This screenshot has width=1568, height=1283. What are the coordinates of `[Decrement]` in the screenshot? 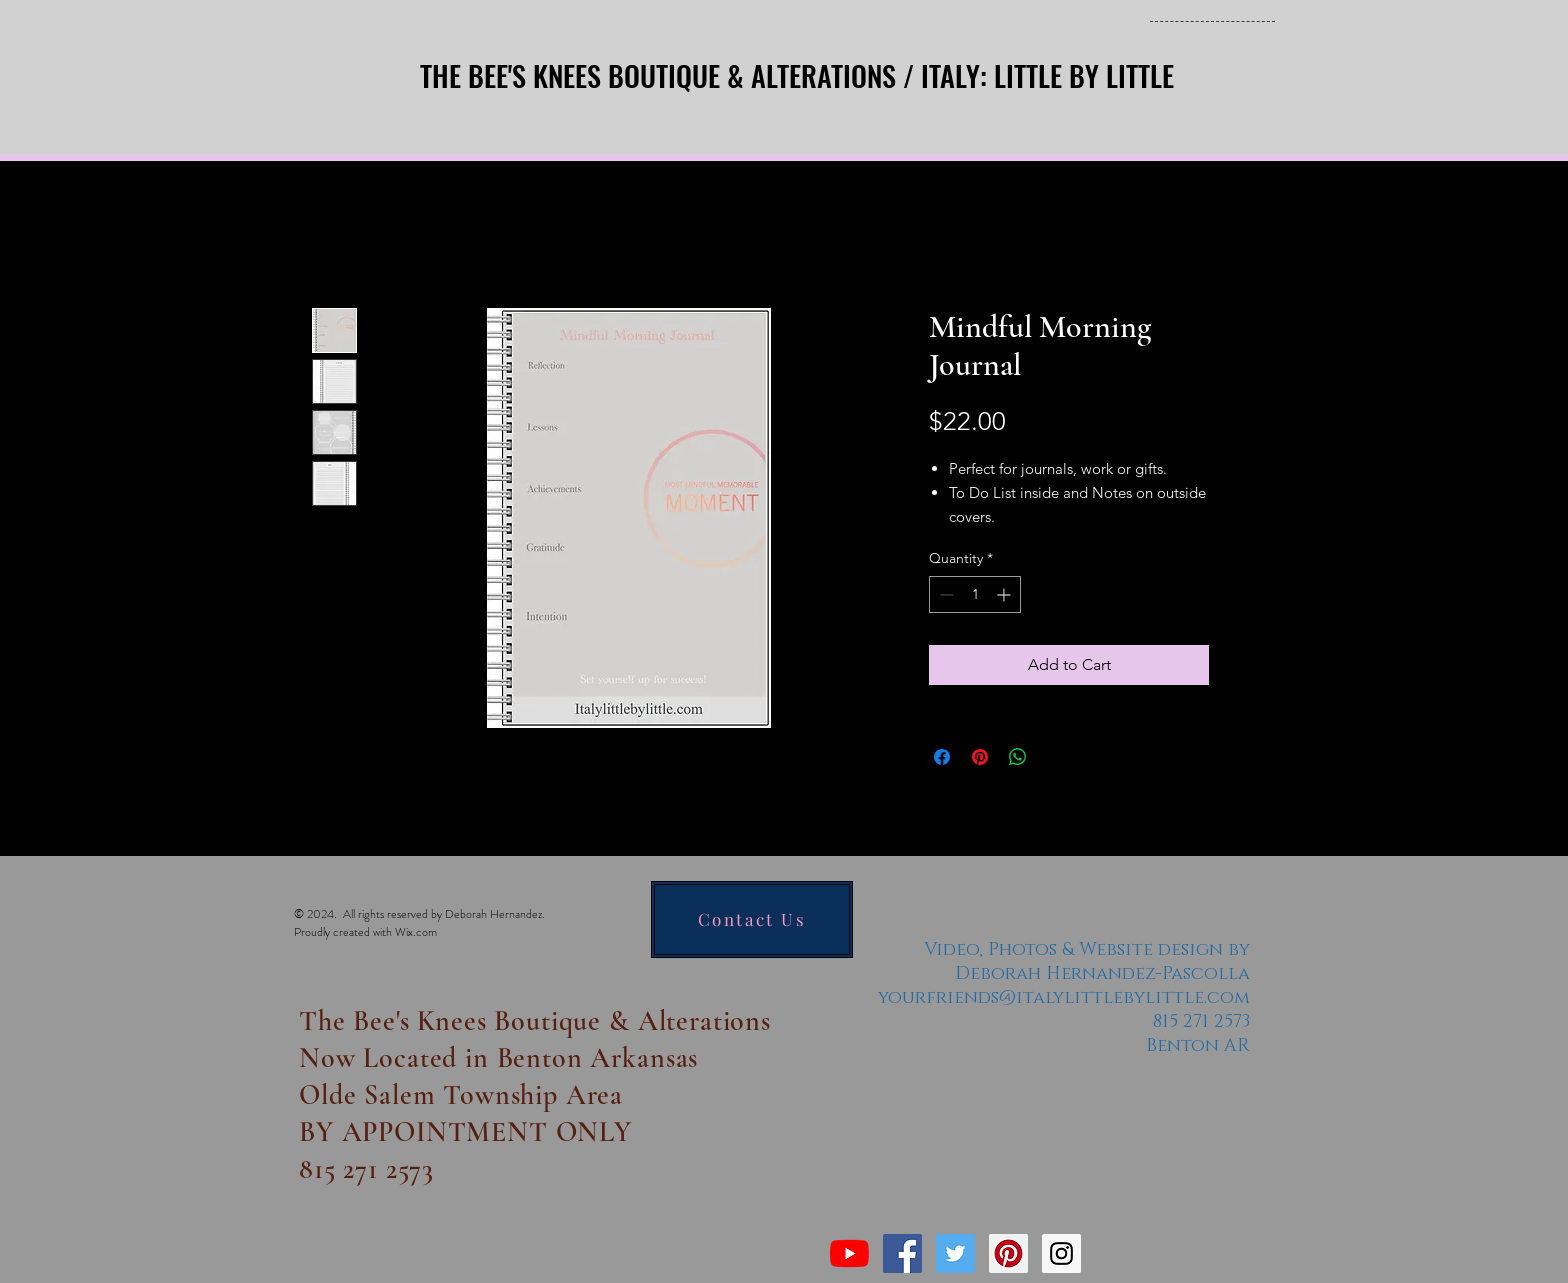 It's located at (944, 594).